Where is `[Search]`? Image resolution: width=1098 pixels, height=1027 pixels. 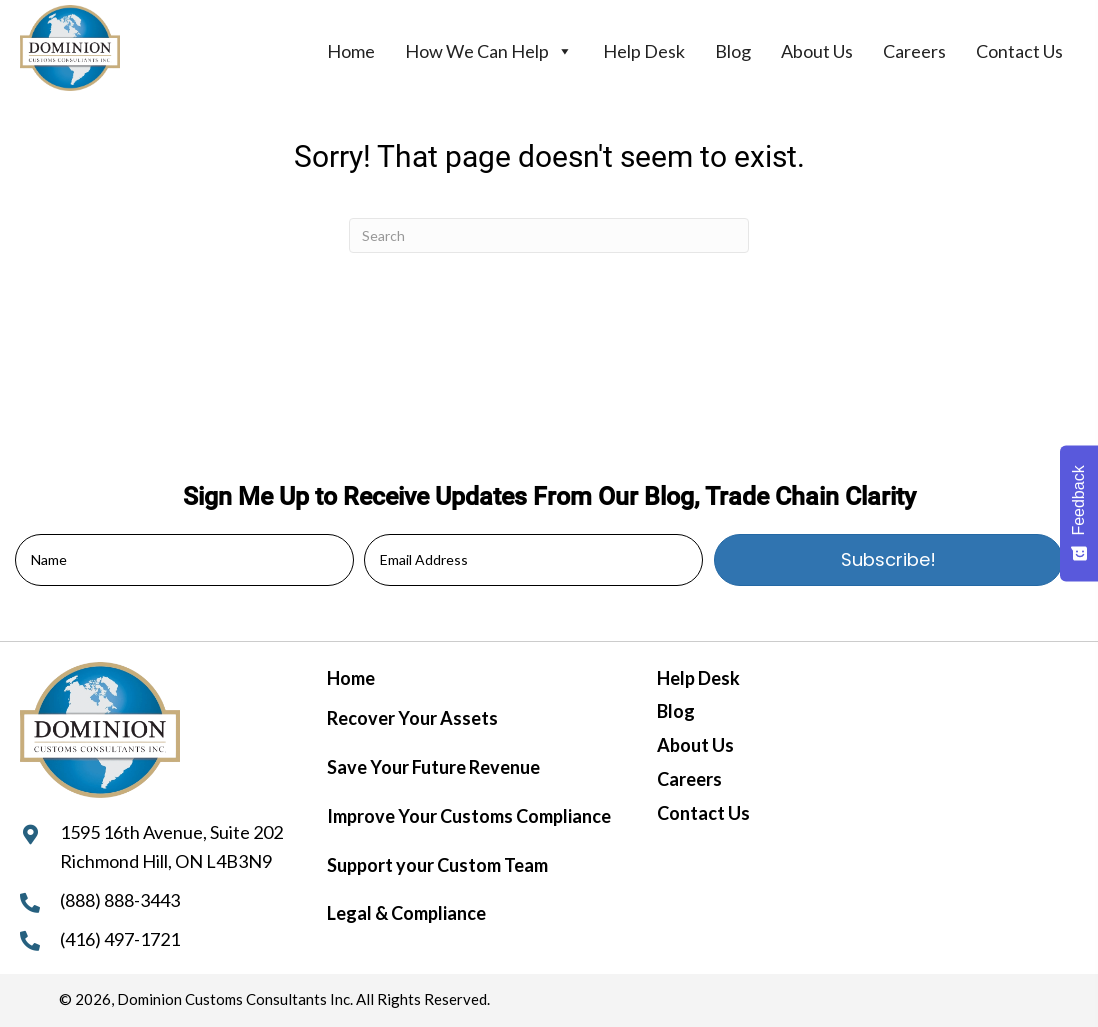
[Search] is located at coordinates (549, 235).